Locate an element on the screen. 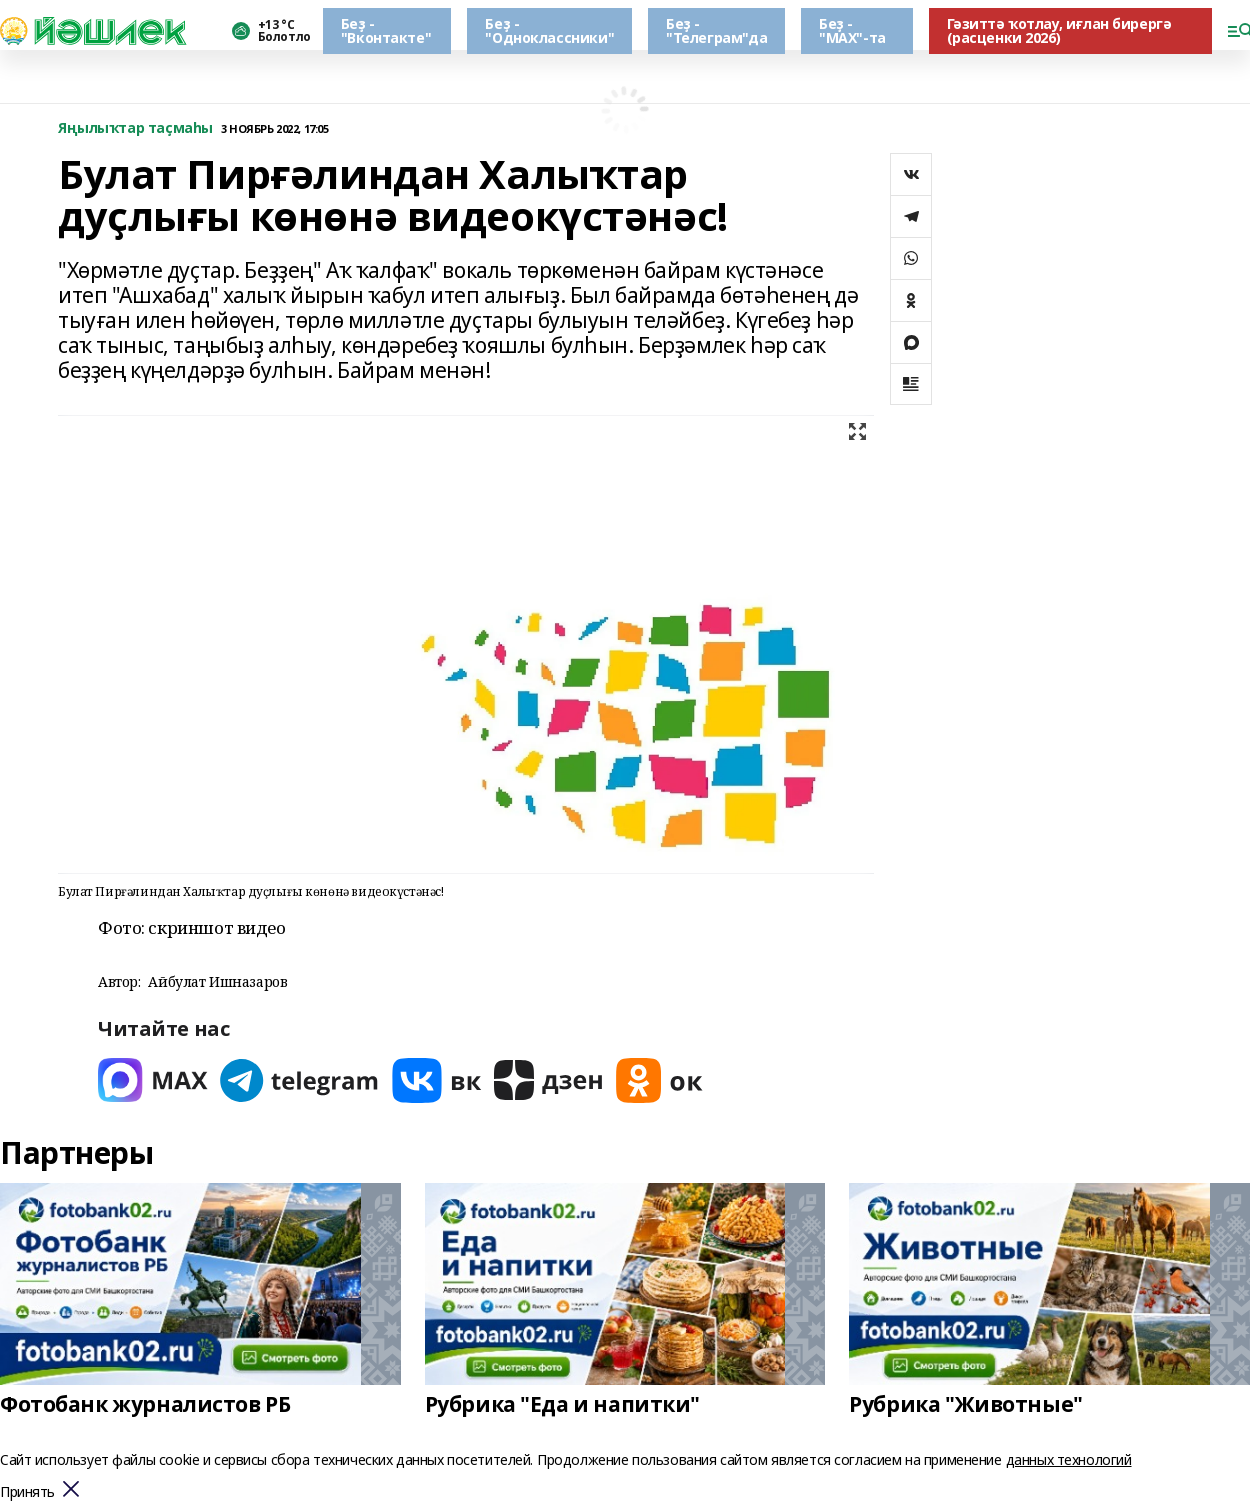  данных технологий is located at coordinates (1069, 1459).